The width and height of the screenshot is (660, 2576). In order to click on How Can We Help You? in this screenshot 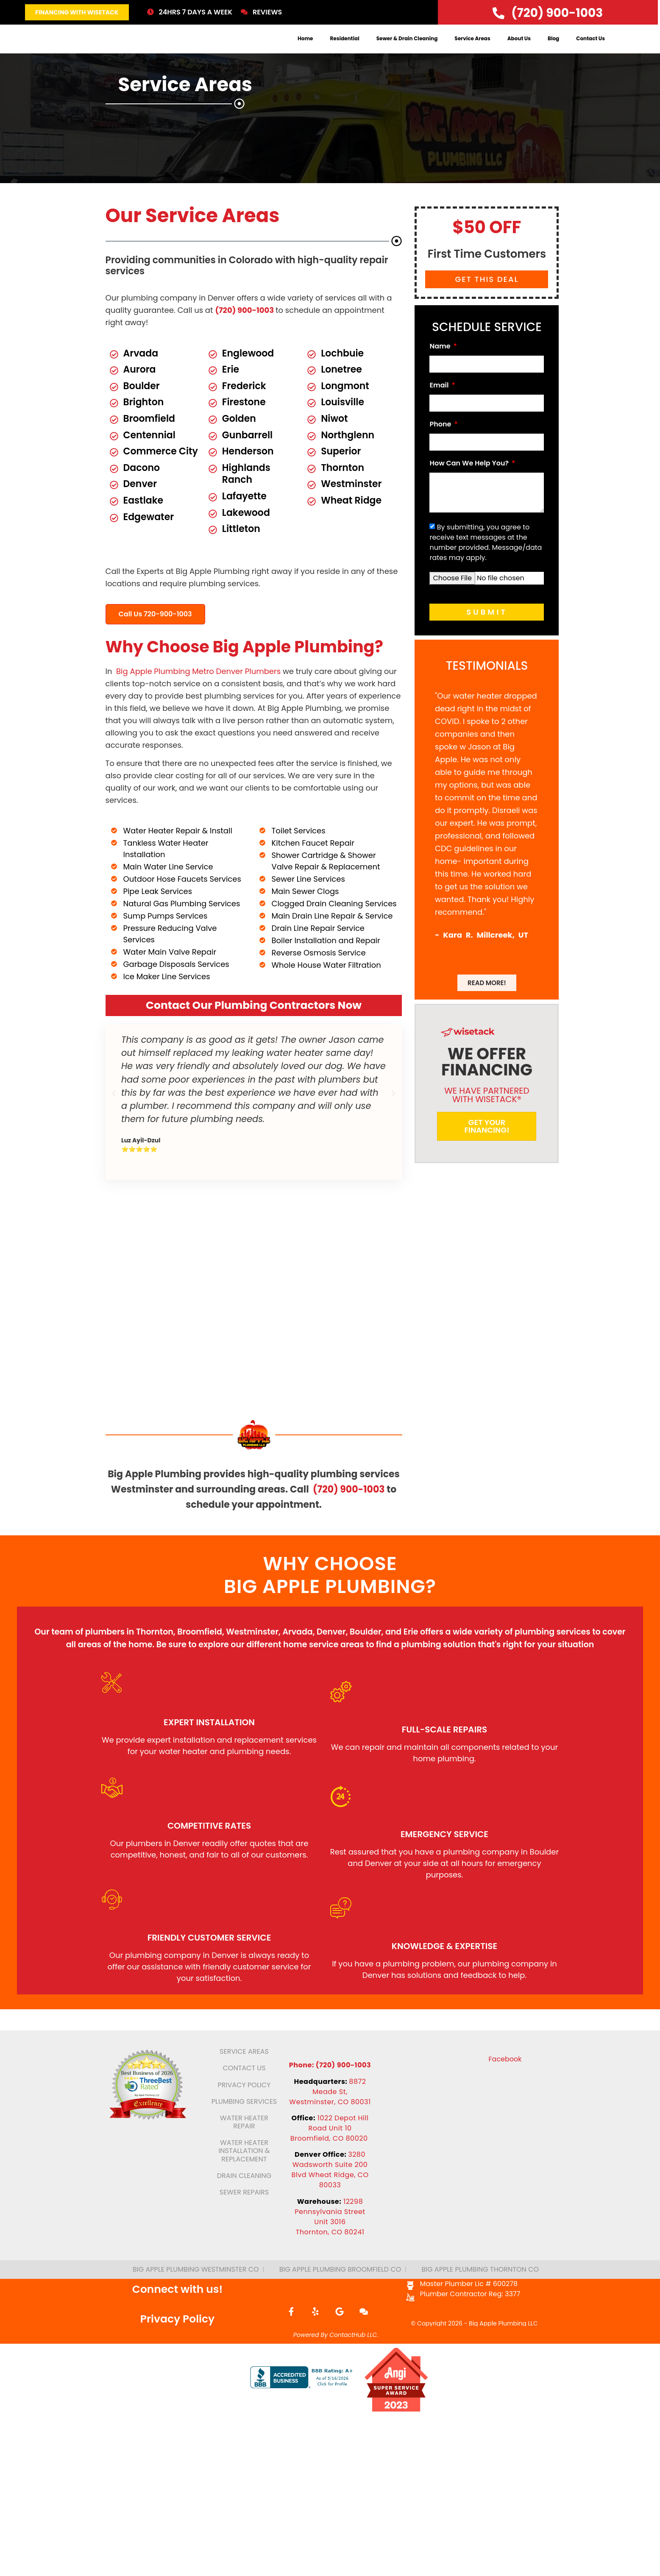, I will do `click(469, 483)`.